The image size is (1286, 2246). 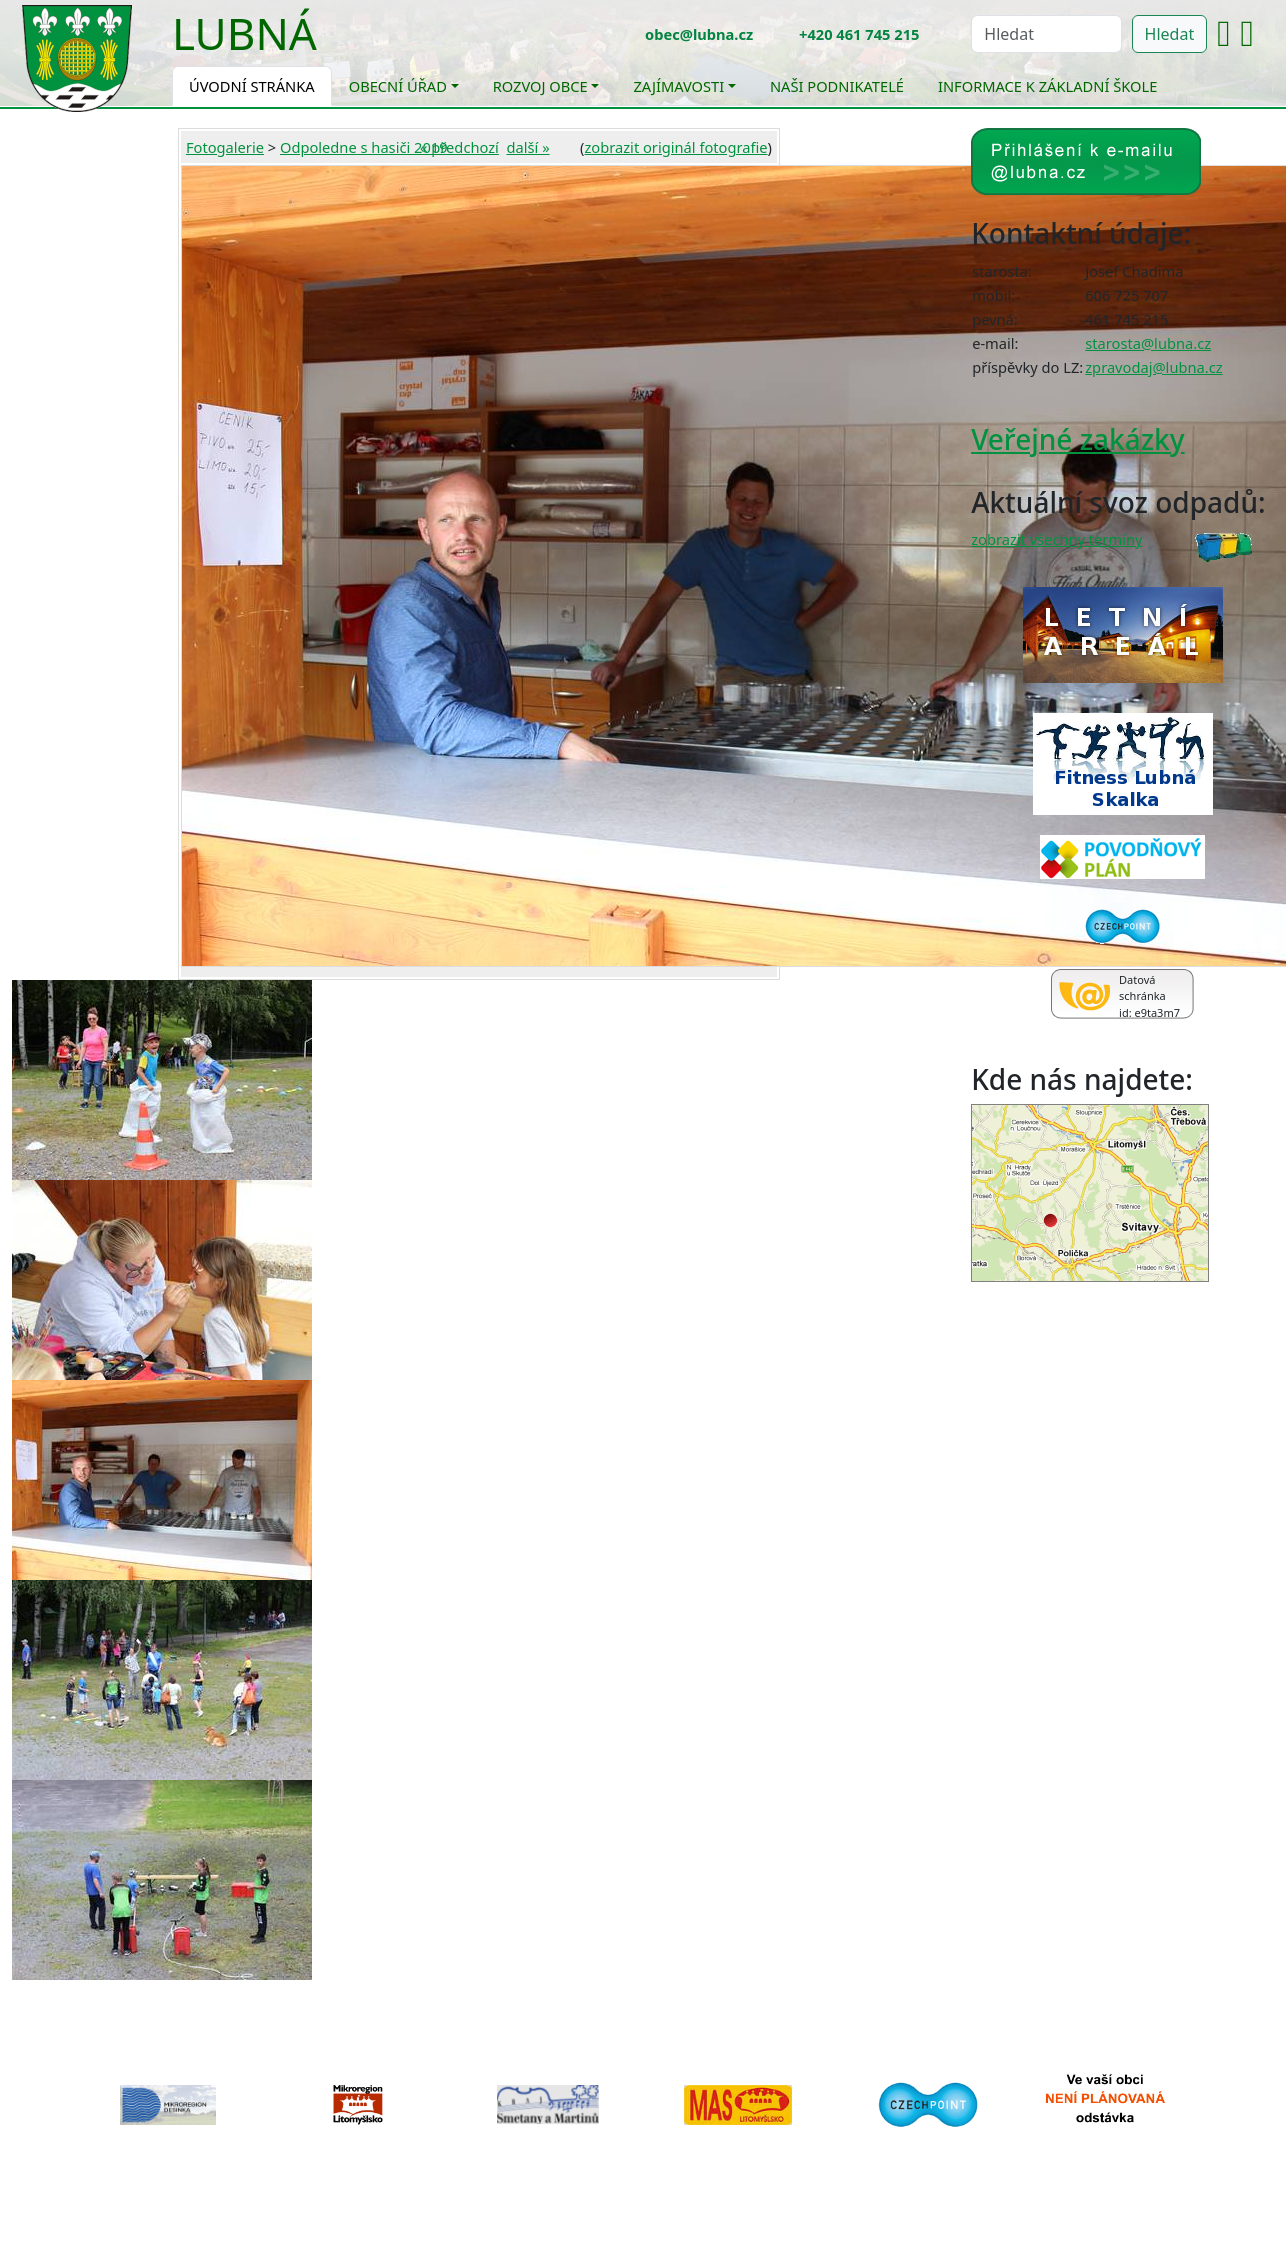 I want to click on Veřejné zakázky, so click(x=1077, y=439).